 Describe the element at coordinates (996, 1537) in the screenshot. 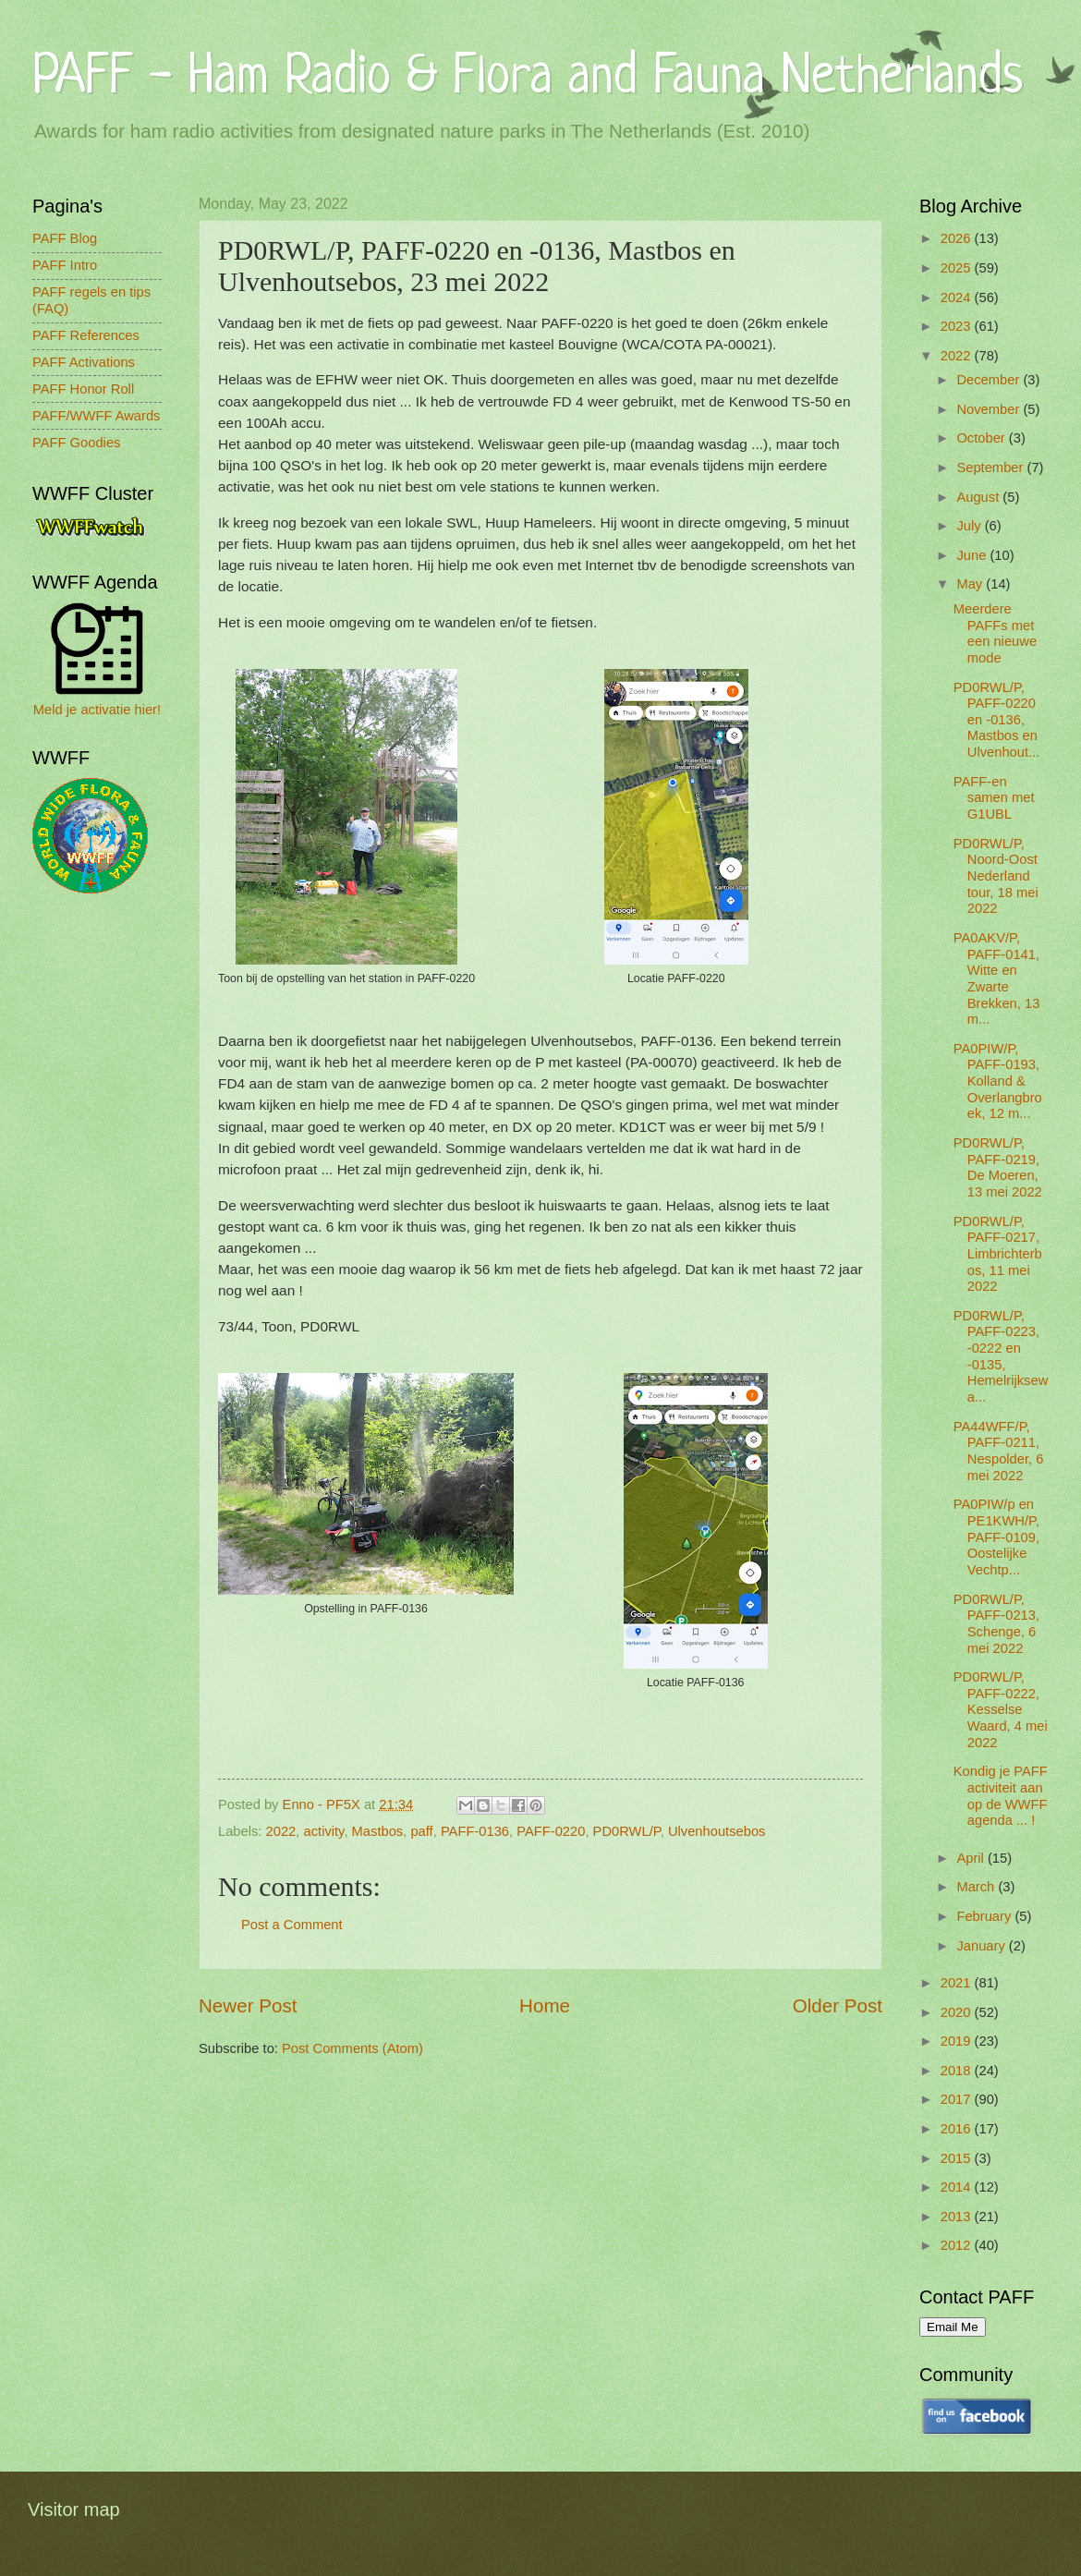

I see `PA0PIW/p en PE1KWH/P, PAFF-0109, Oostelijke Vechtp...` at that location.